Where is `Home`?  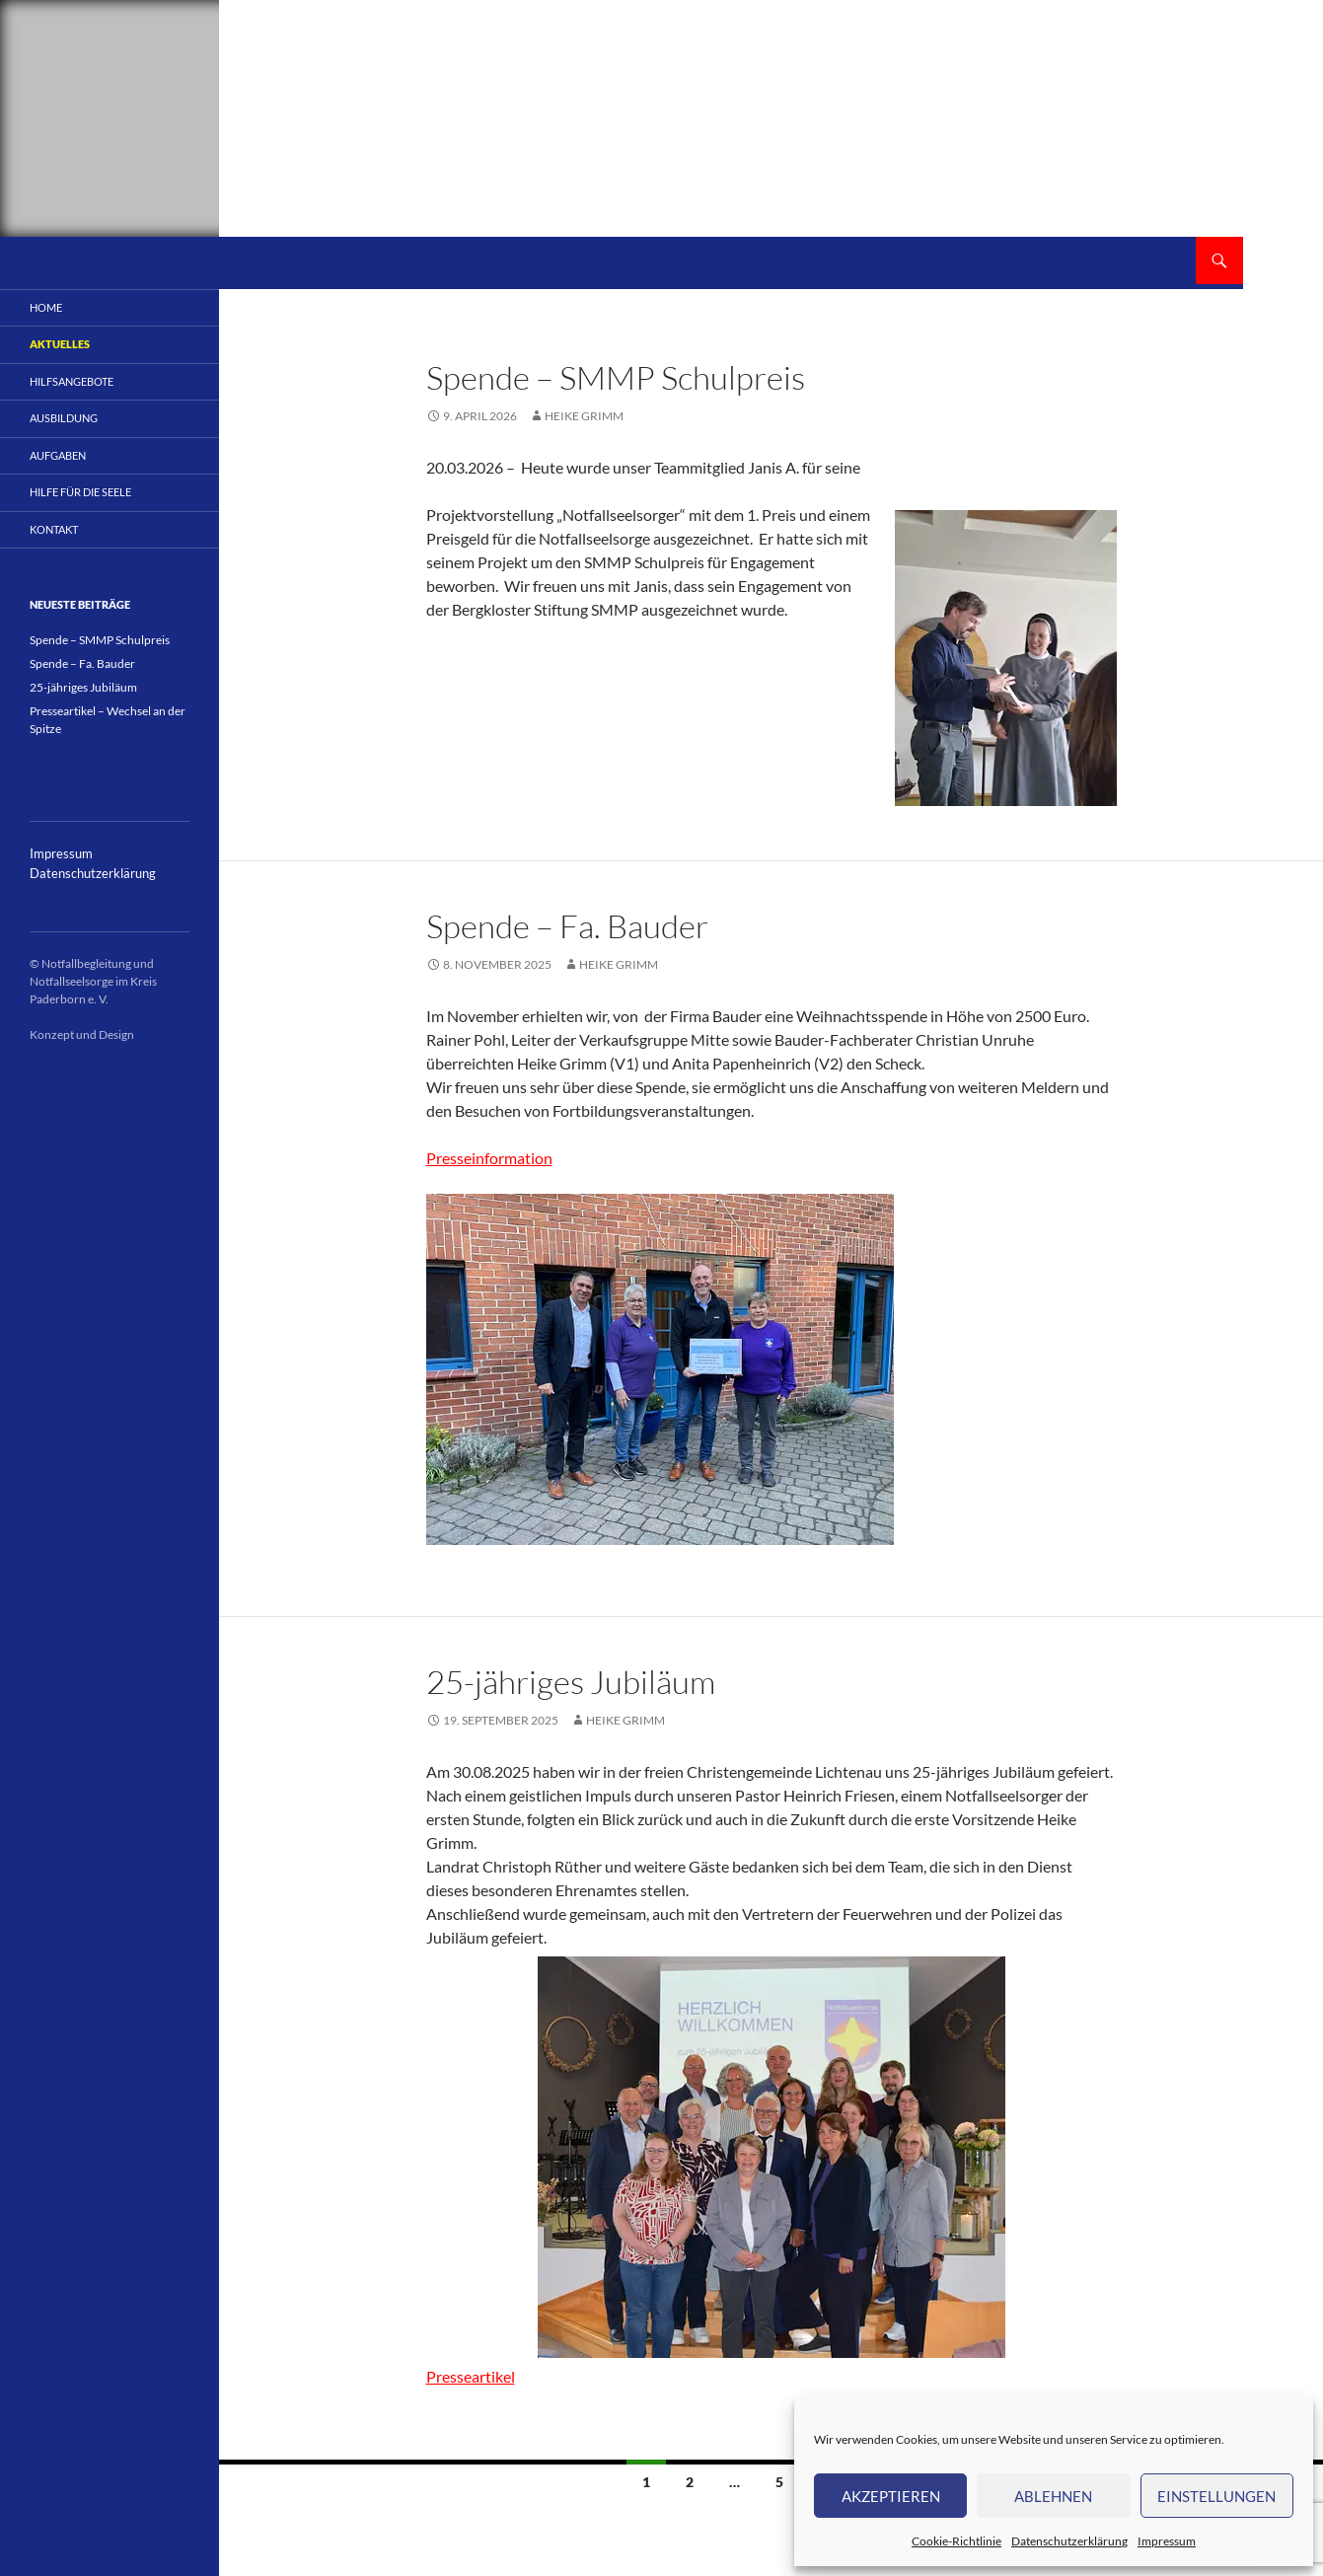 Home is located at coordinates (46, 307).